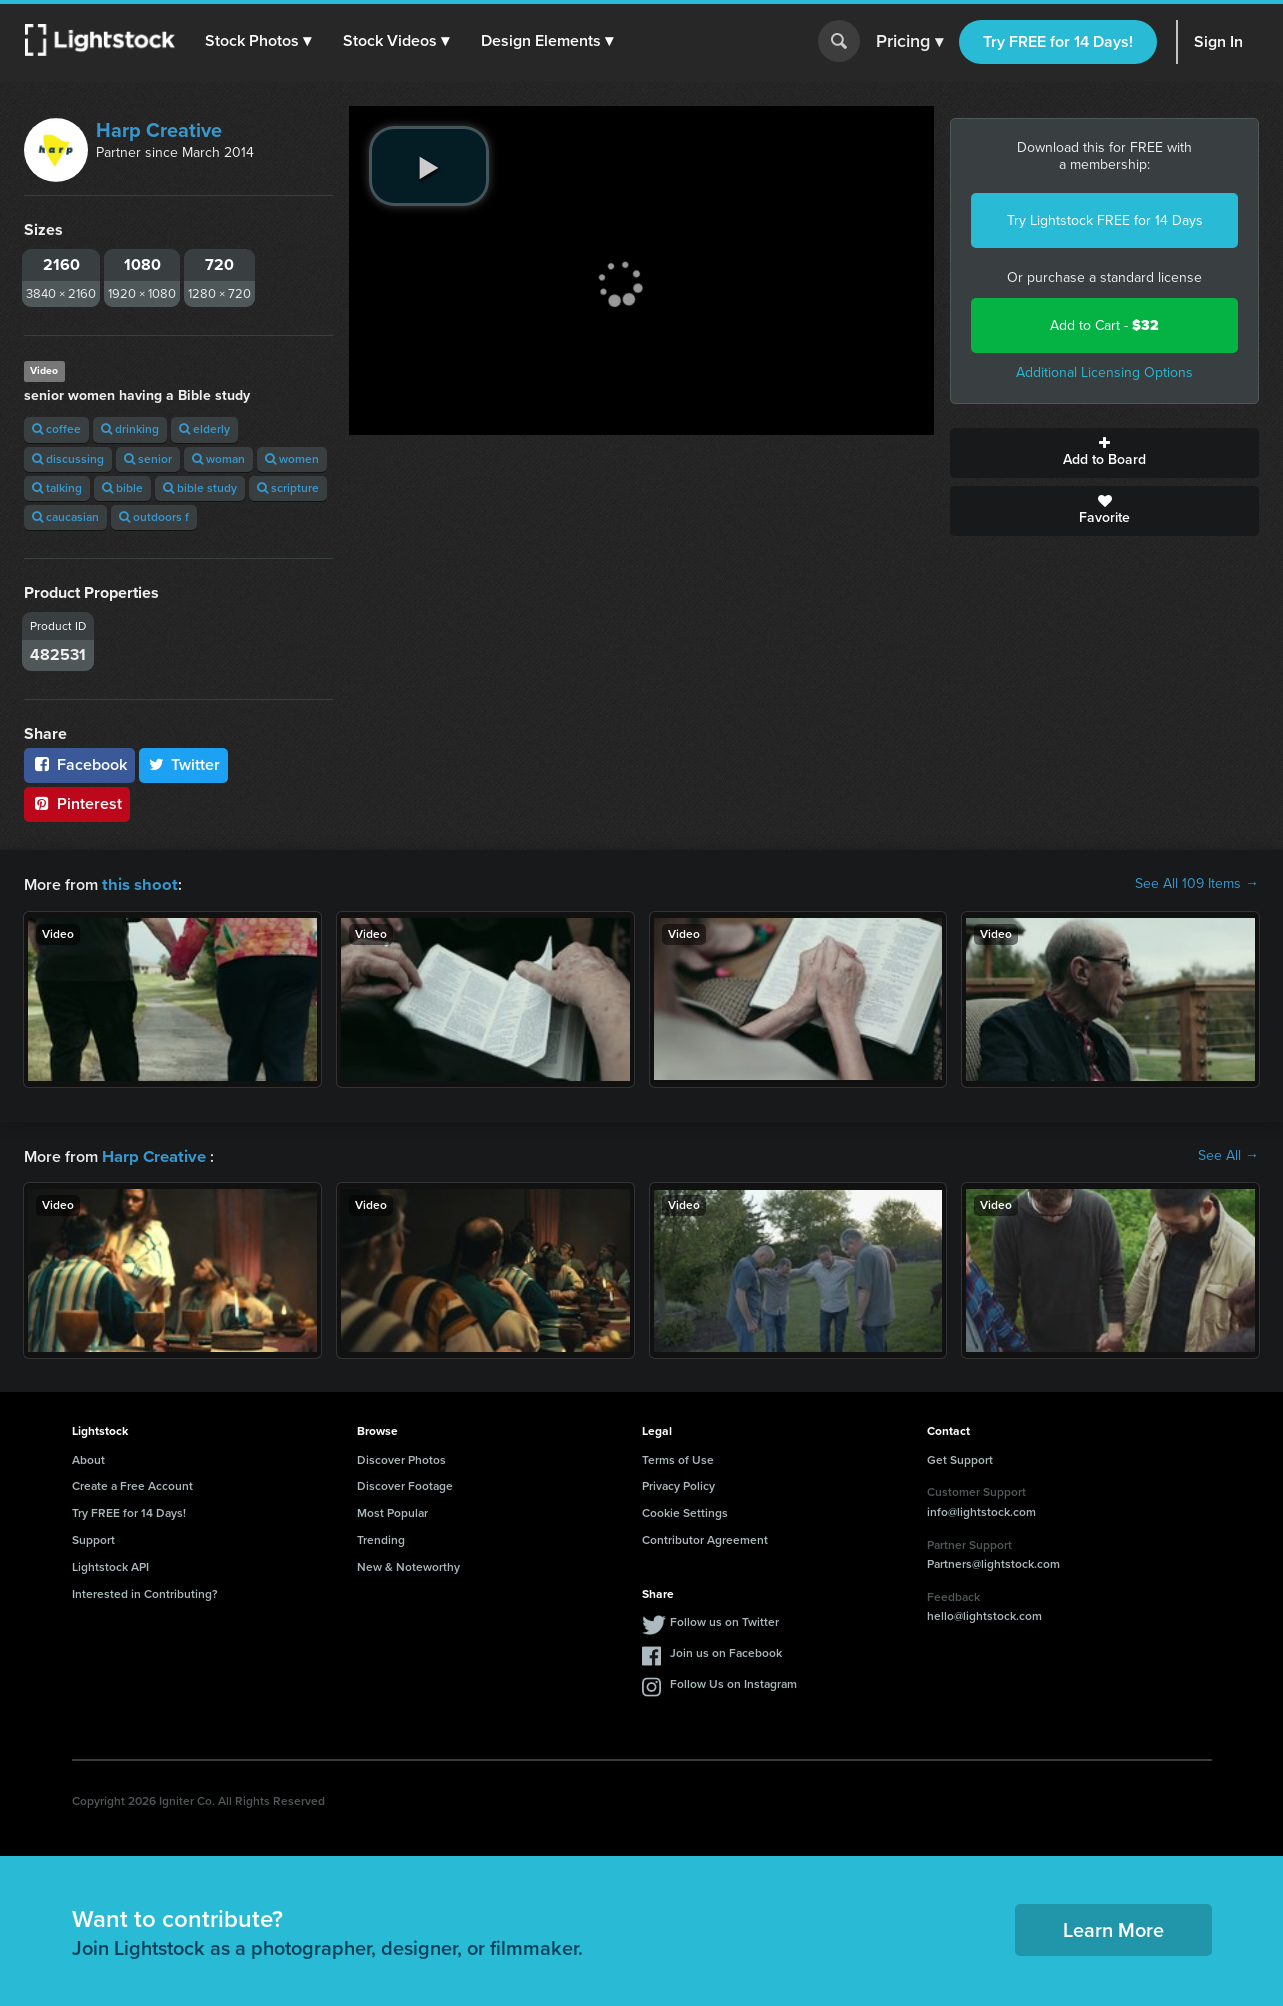 This screenshot has height=2006, width=1283. Describe the element at coordinates (1104, 453) in the screenshot. I see `Add to Board` at that location.